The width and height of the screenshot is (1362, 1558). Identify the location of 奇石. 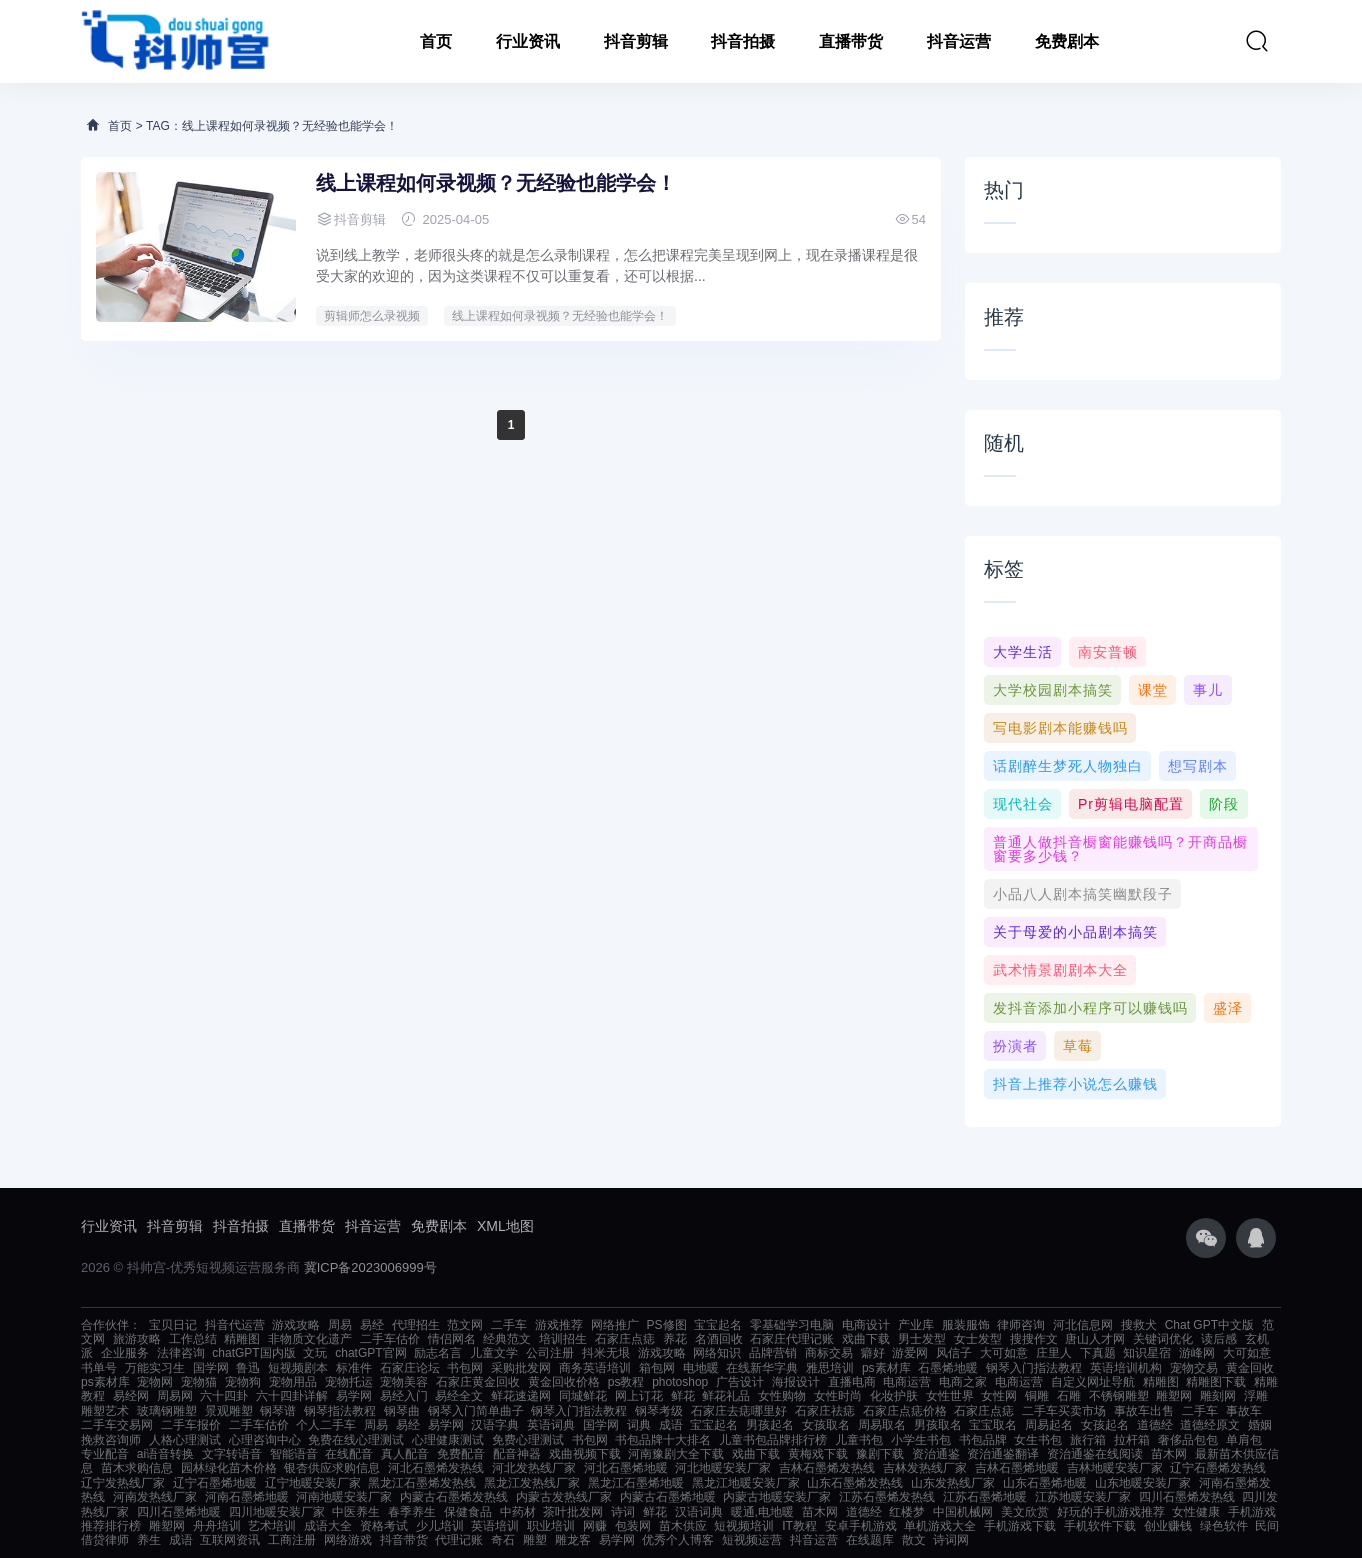
(503, 1540).